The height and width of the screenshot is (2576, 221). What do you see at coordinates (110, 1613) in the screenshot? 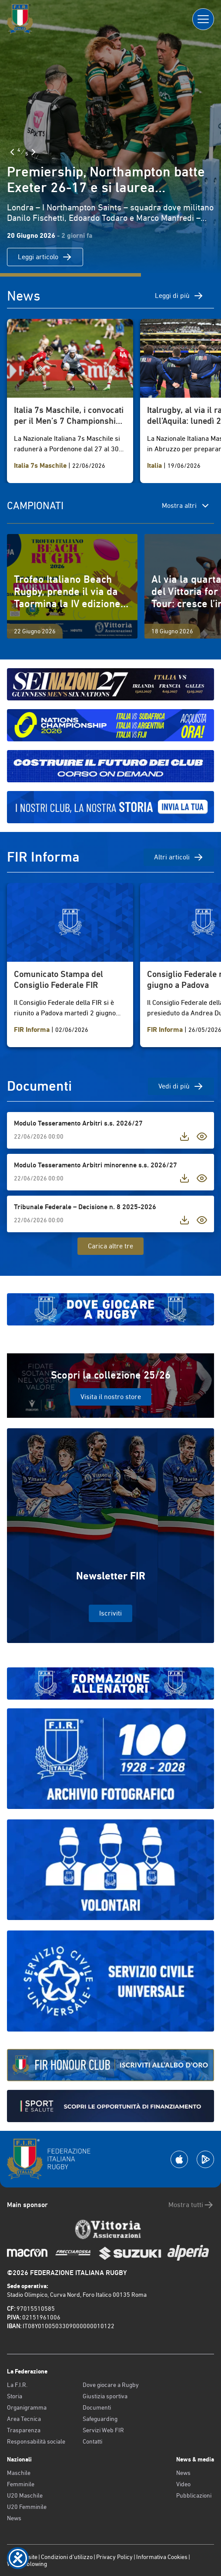
I see `Iscriviti` at bounding box center [110, 1613].